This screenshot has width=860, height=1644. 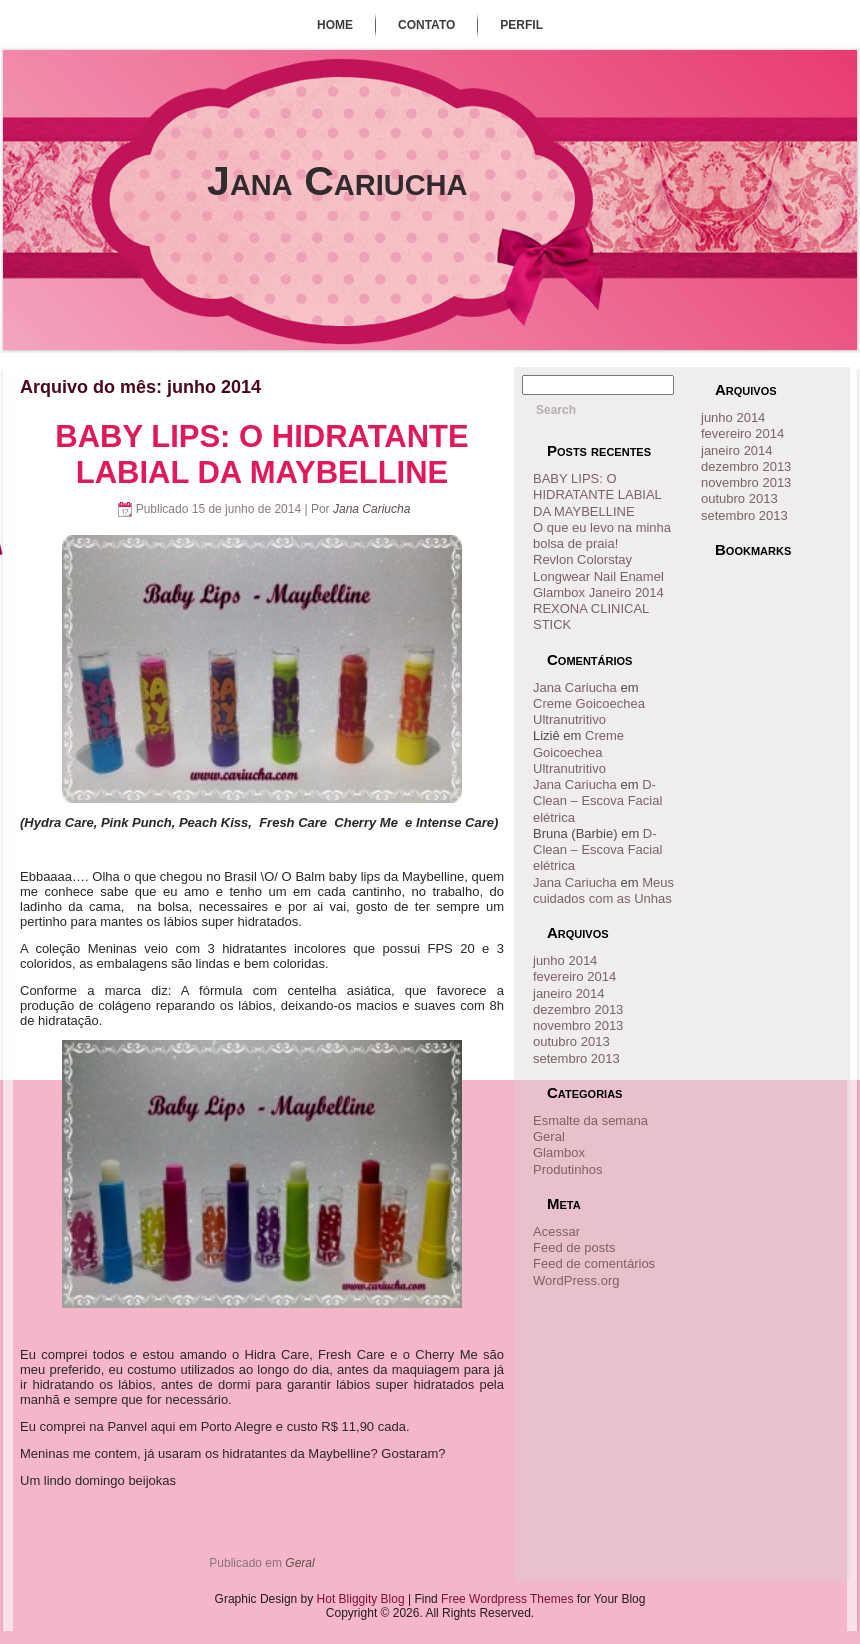 What do you see at coordinates (571, 1041) in the screenshot?
I see `outubro 2013` at bounding box center [571, 1041].